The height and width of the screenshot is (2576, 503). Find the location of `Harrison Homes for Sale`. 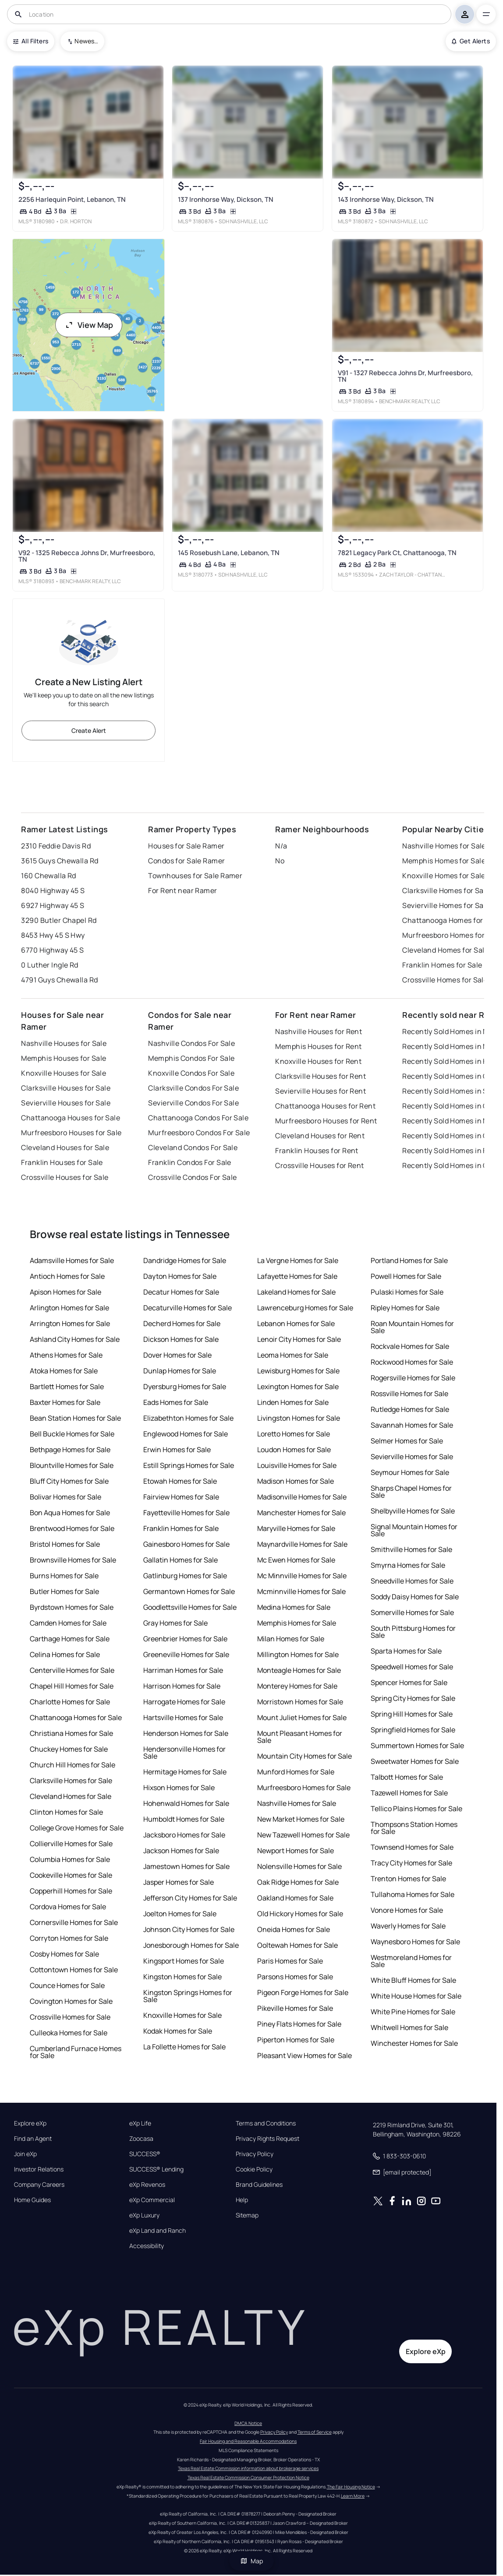

Harrison Homes for Sale is located at coordinates (181, 1686).